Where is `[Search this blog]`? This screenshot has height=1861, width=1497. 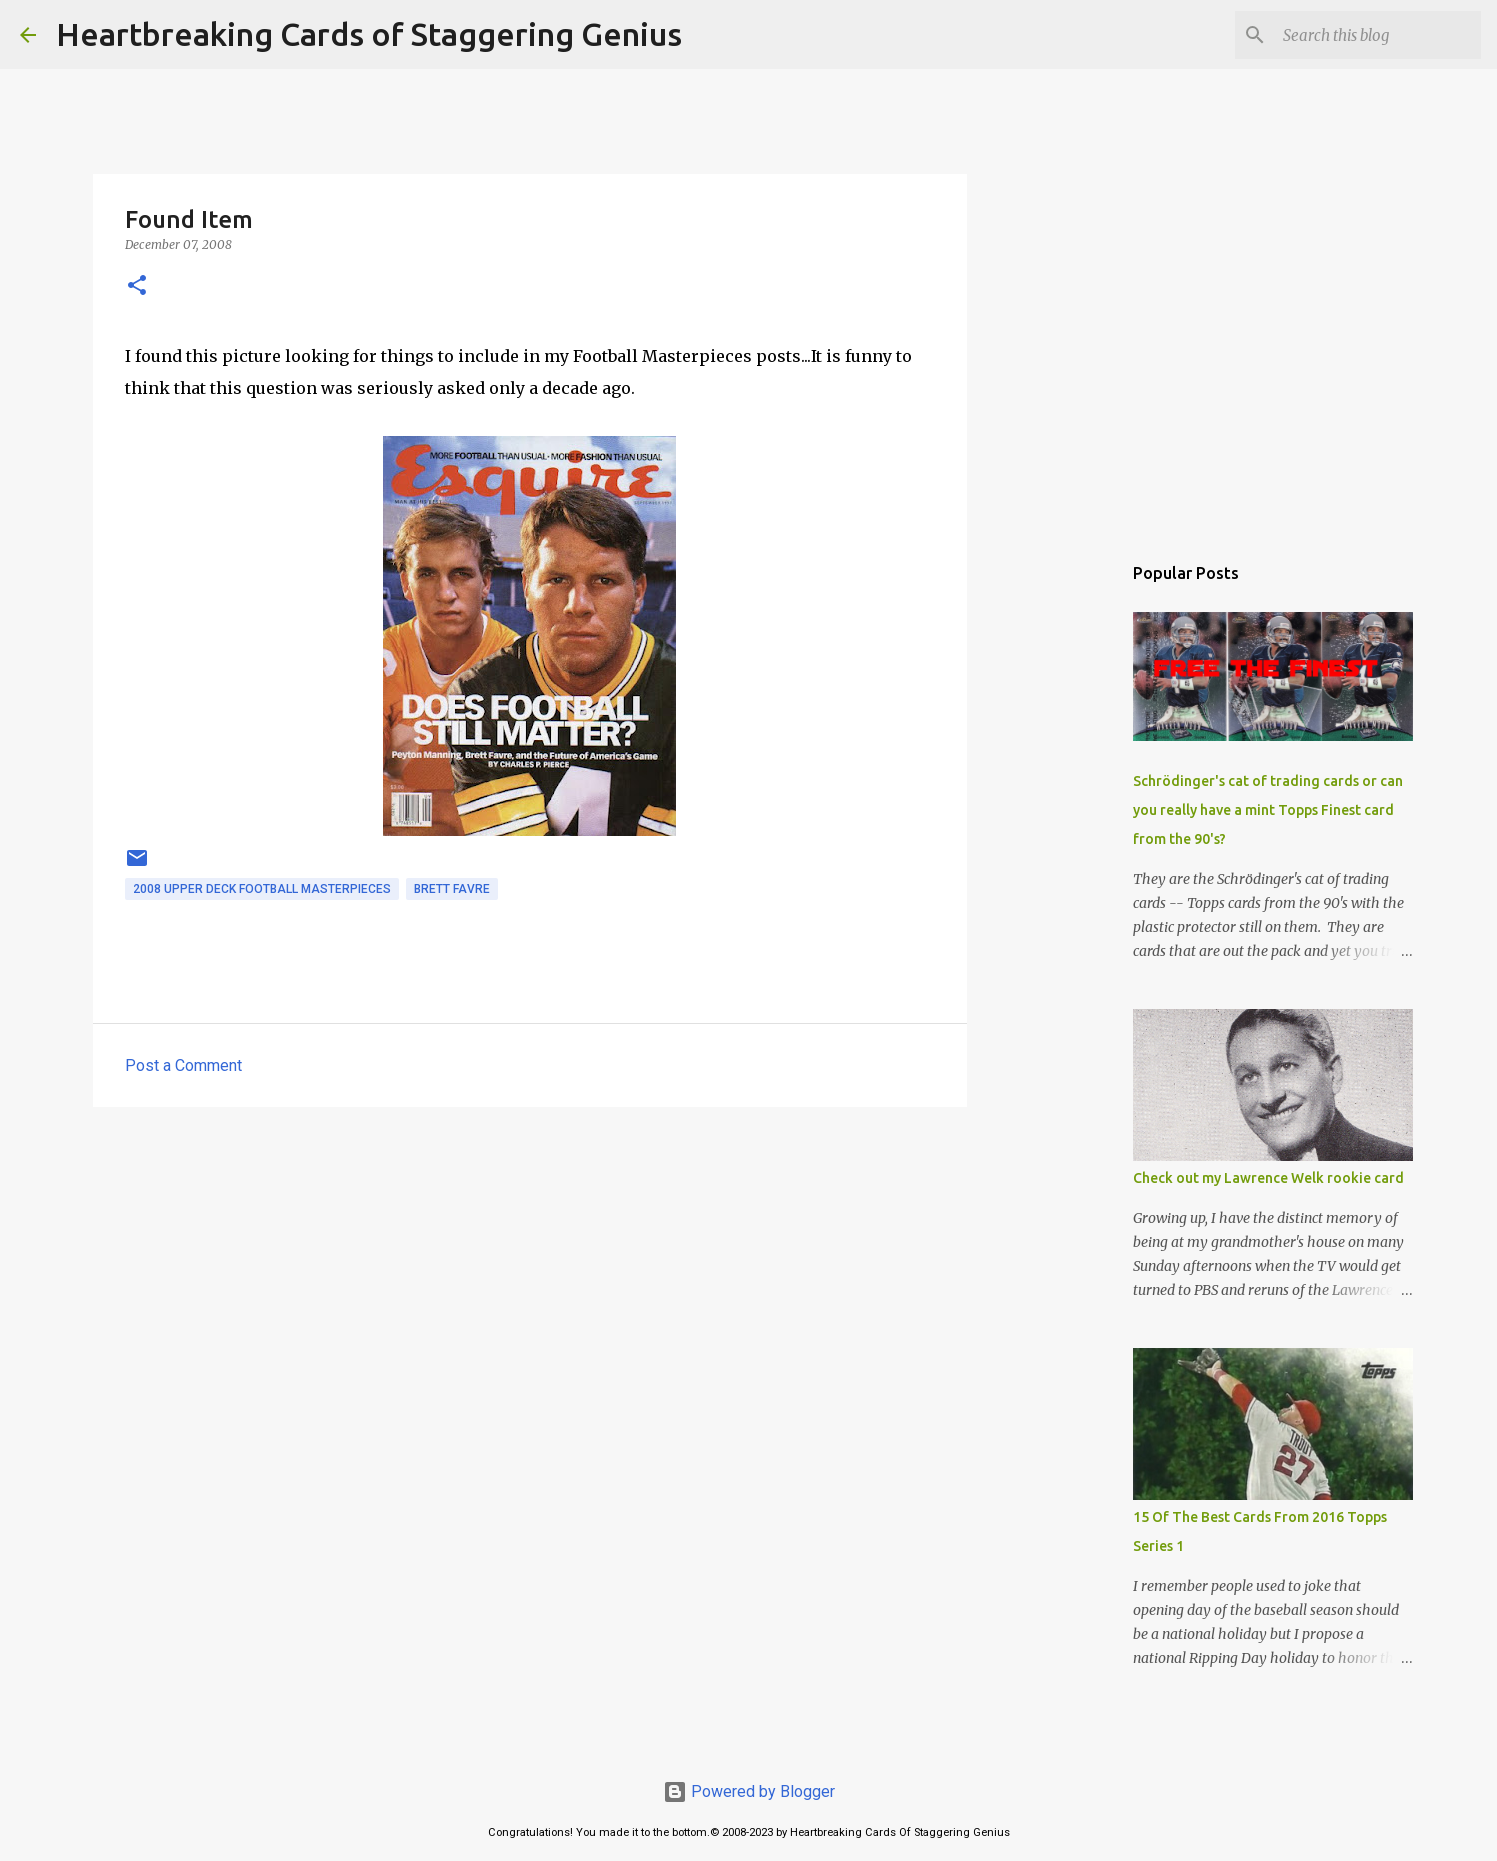
[Search this blog] is located at coordinates (1376, 35).